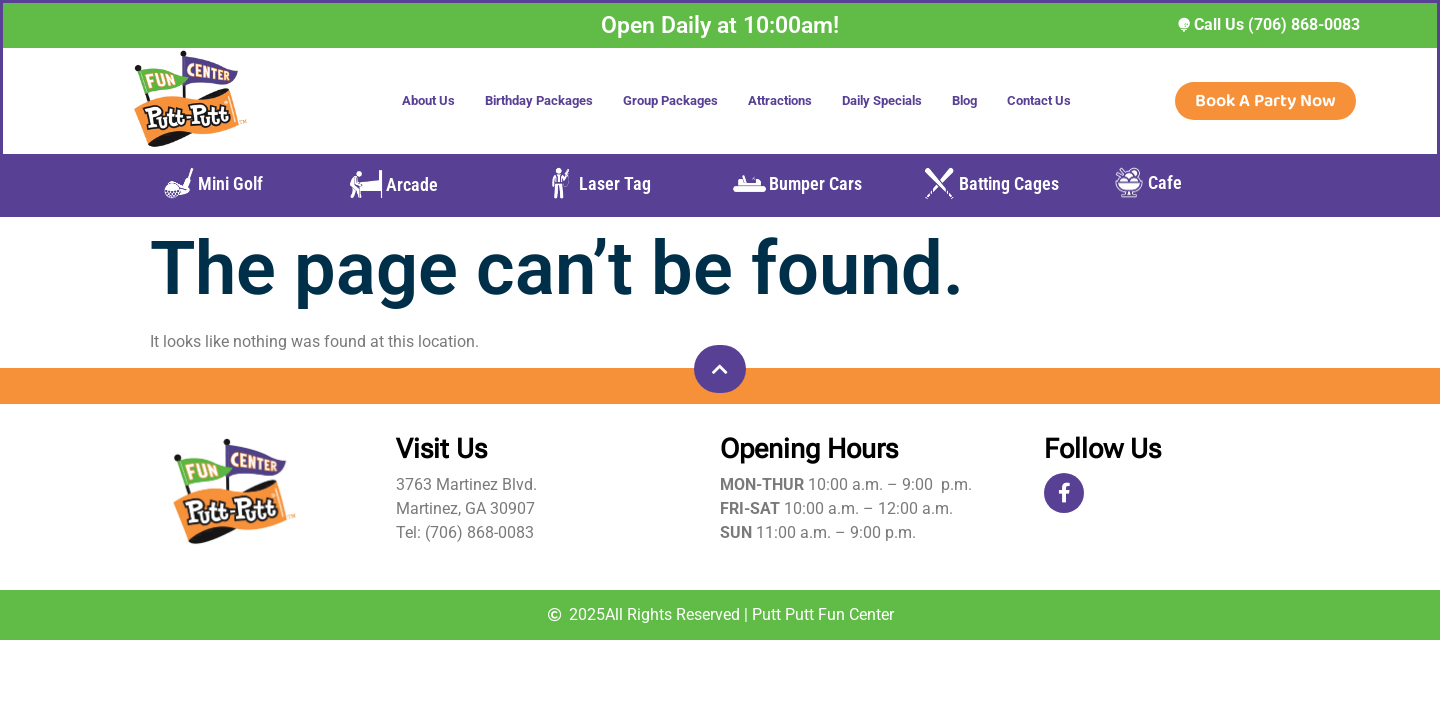 Image resolution: width=1440 pixels, height=720 pixels. What do you see at coordinates (964, 100) in the screenshot?
I see `Blog` at bounding box center [964, 100].